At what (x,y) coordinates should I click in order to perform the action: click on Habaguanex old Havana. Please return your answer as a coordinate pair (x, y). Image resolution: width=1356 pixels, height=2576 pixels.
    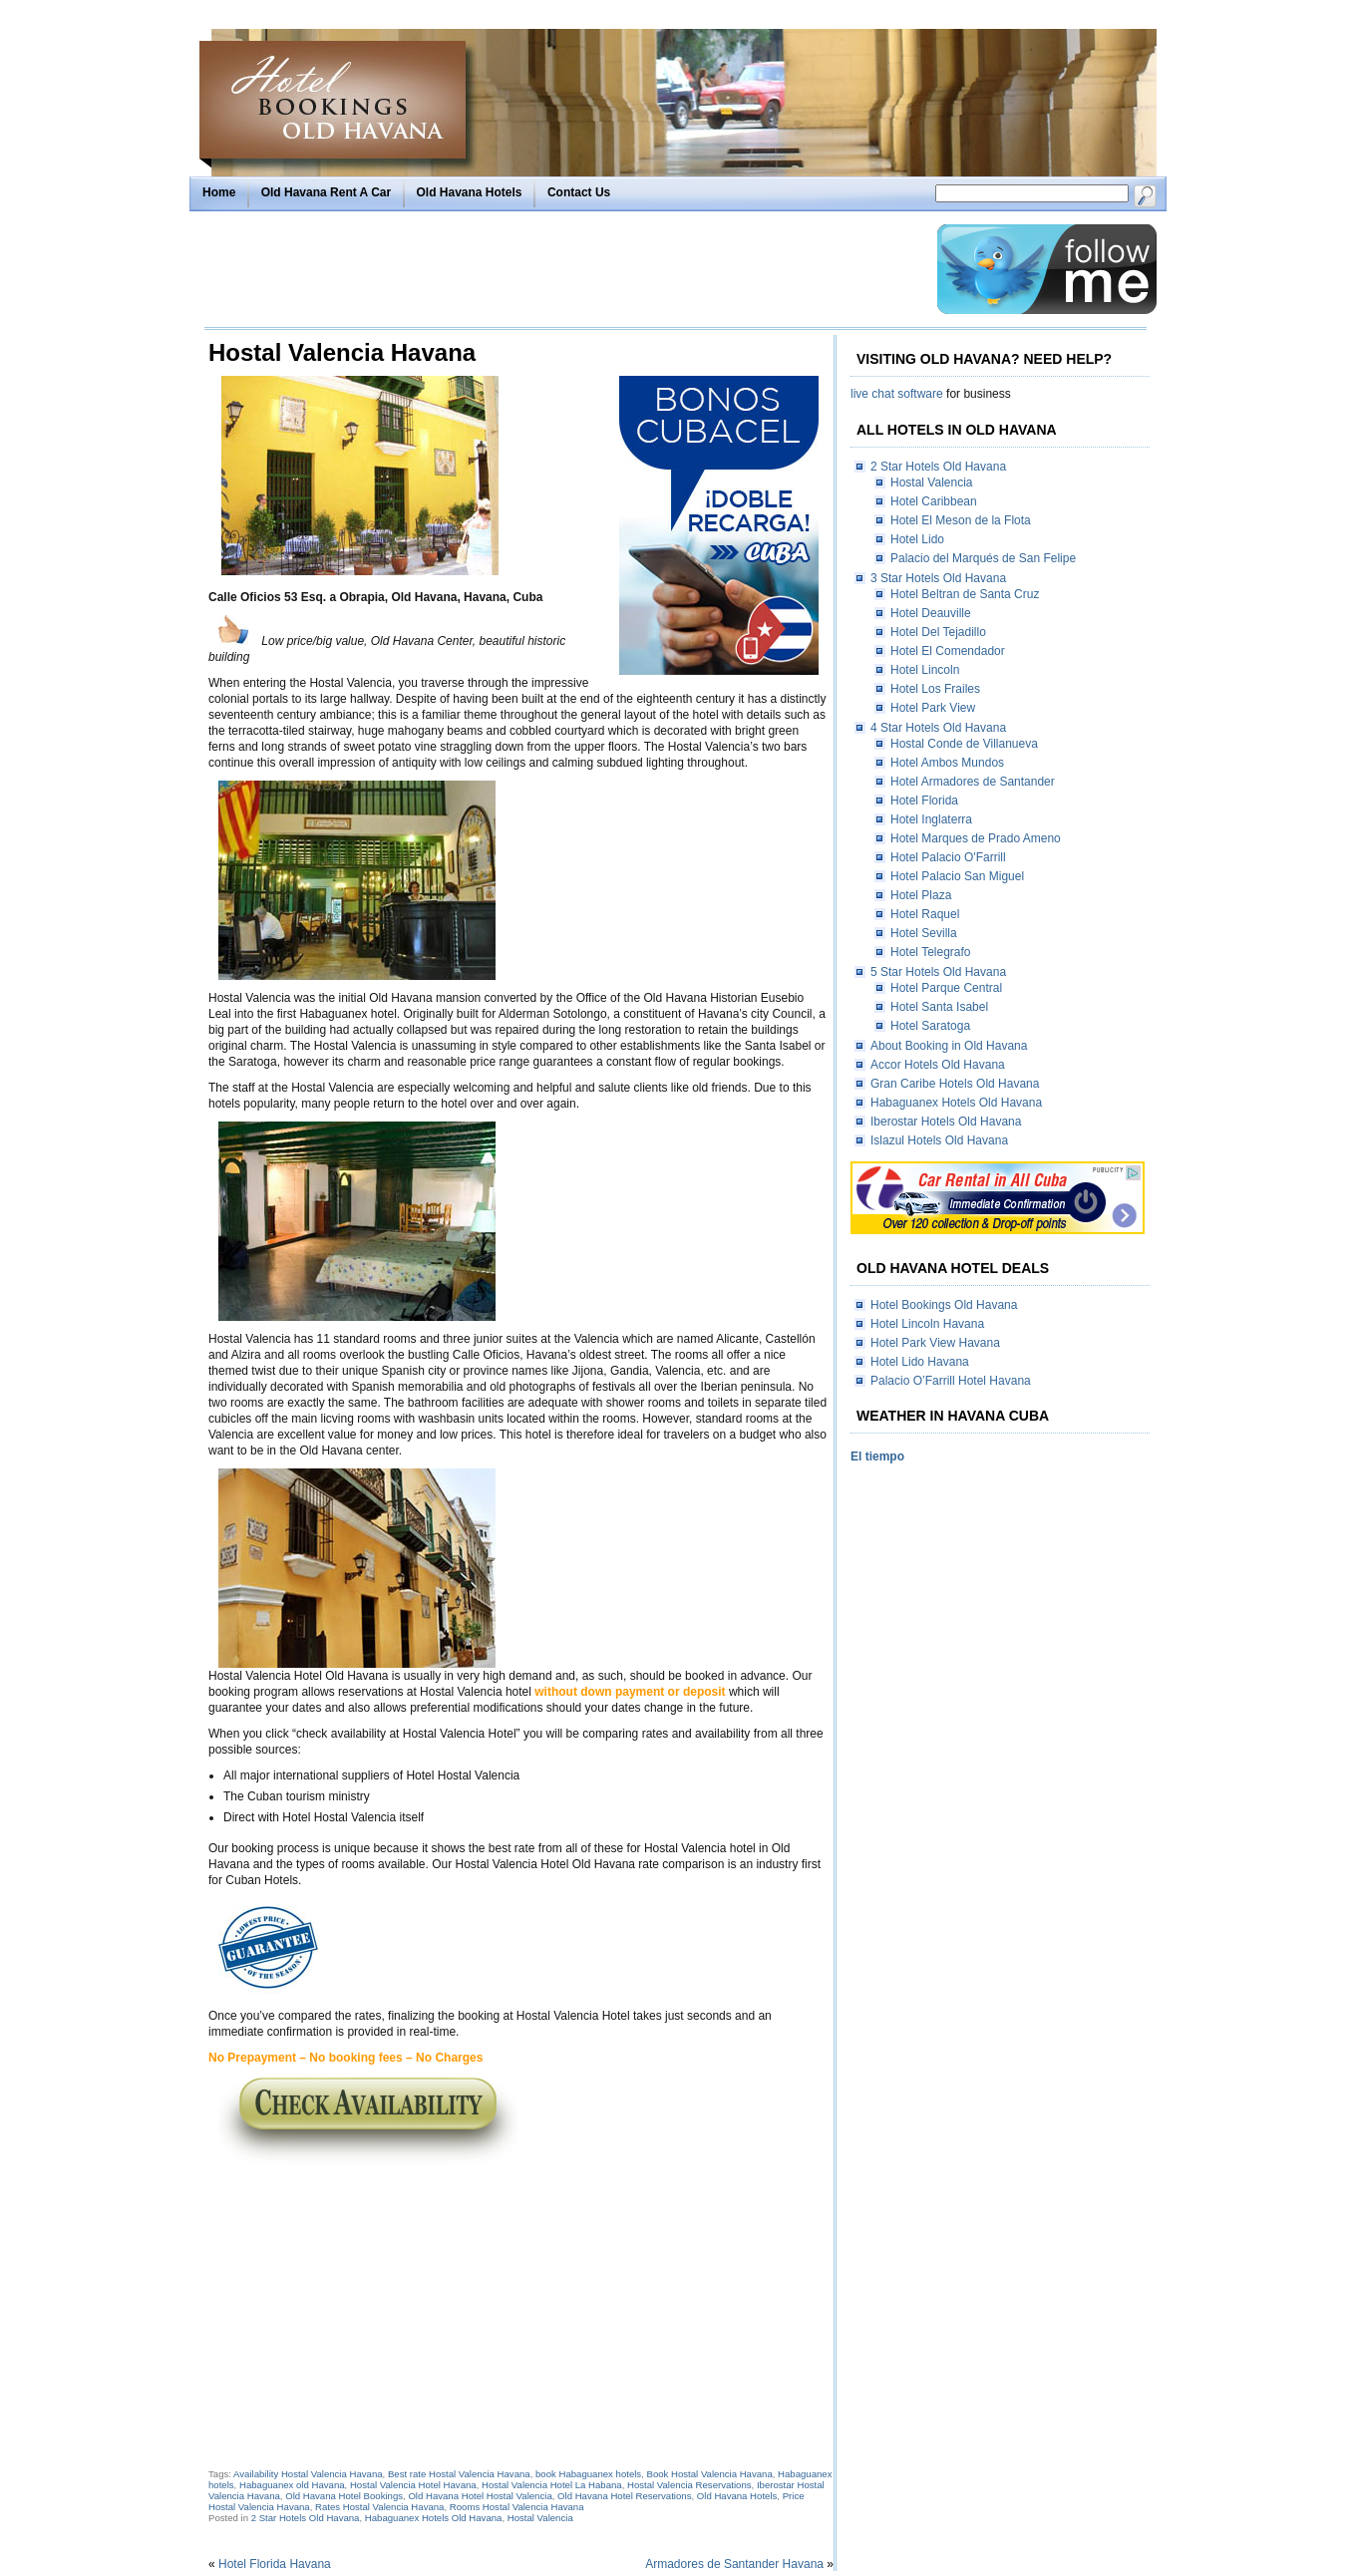
    Looking at the image, I should click on (292, 2484).